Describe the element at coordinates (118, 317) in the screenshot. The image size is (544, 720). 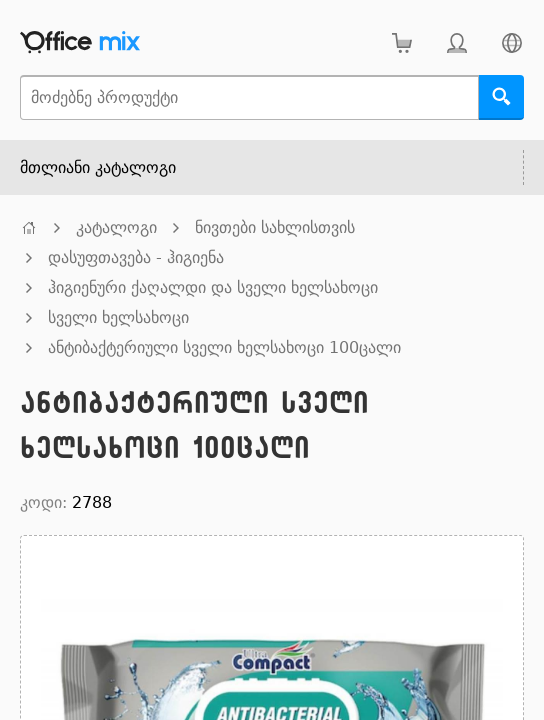
I see `სველი ხელსახოცი` at that location.